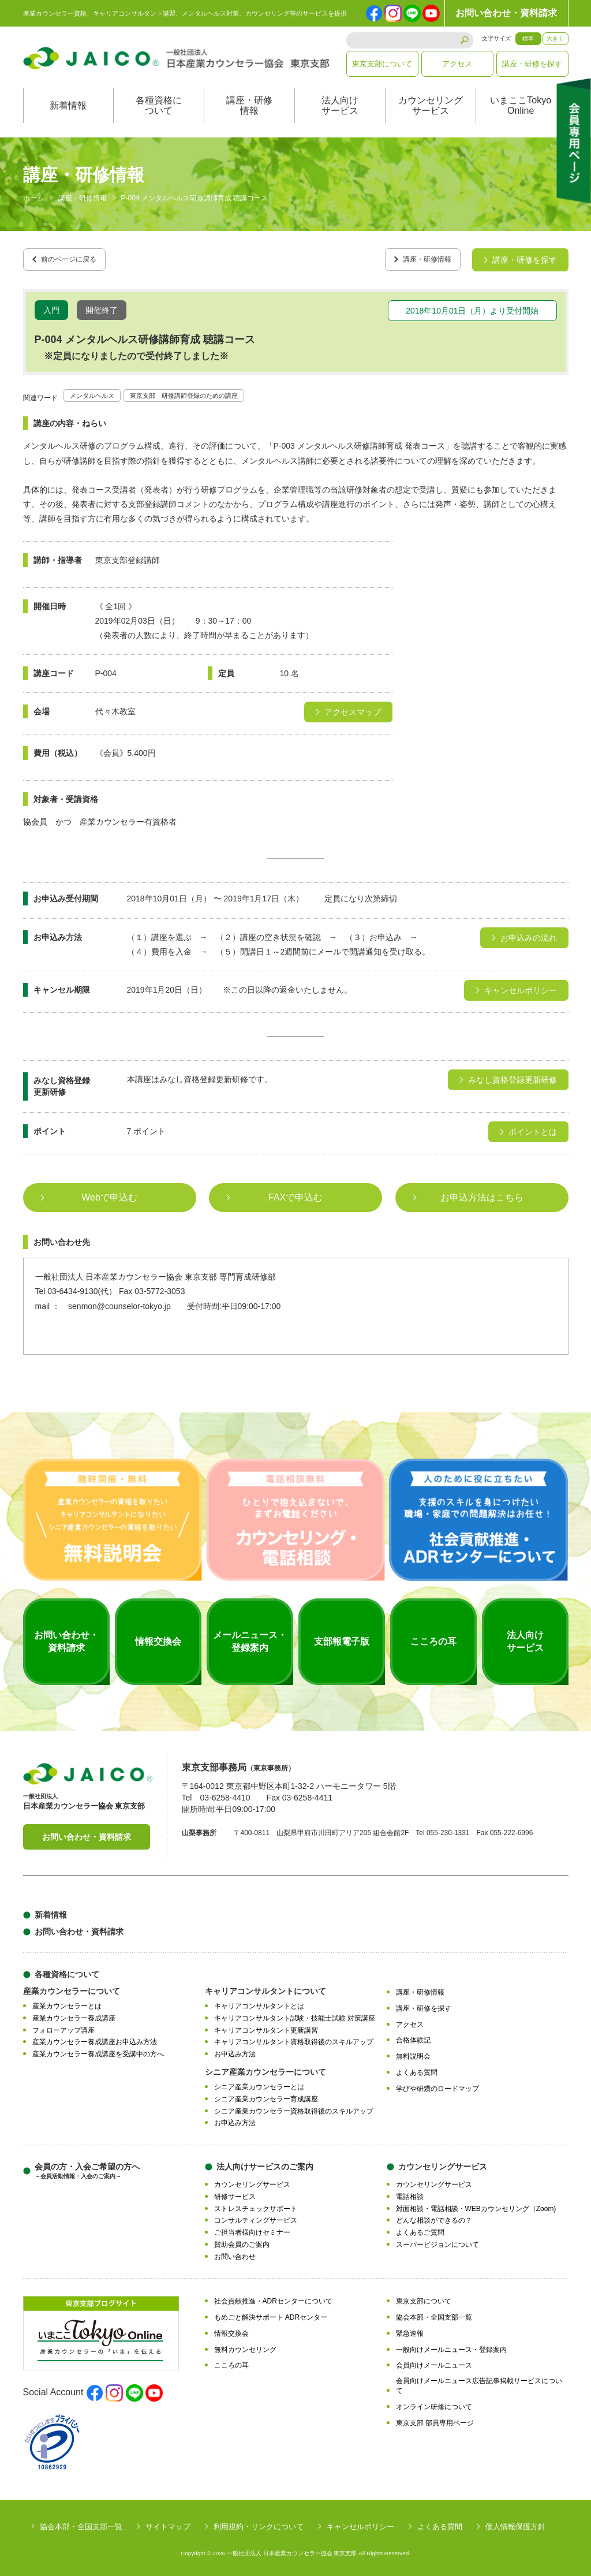  I want to click on ご担当者様向けセミナー, so click(252, 2228).